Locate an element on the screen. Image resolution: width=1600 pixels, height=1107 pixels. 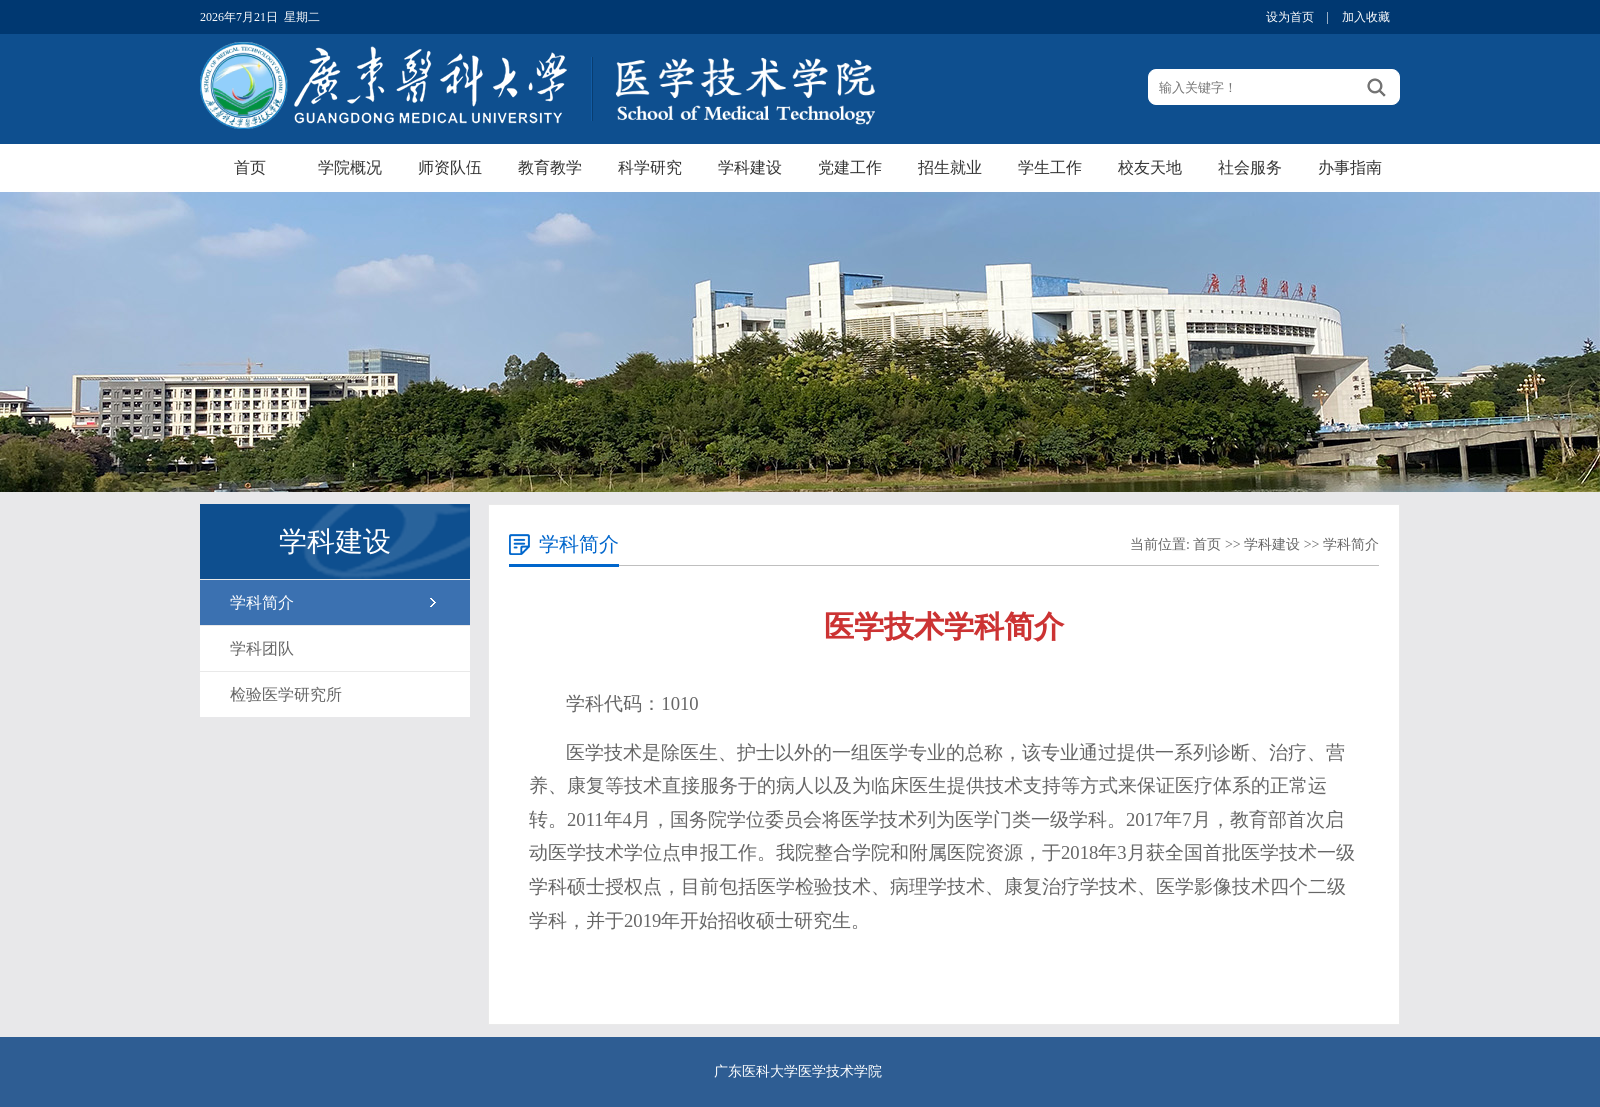
设为首页 is located at coordinates (1290, 17).